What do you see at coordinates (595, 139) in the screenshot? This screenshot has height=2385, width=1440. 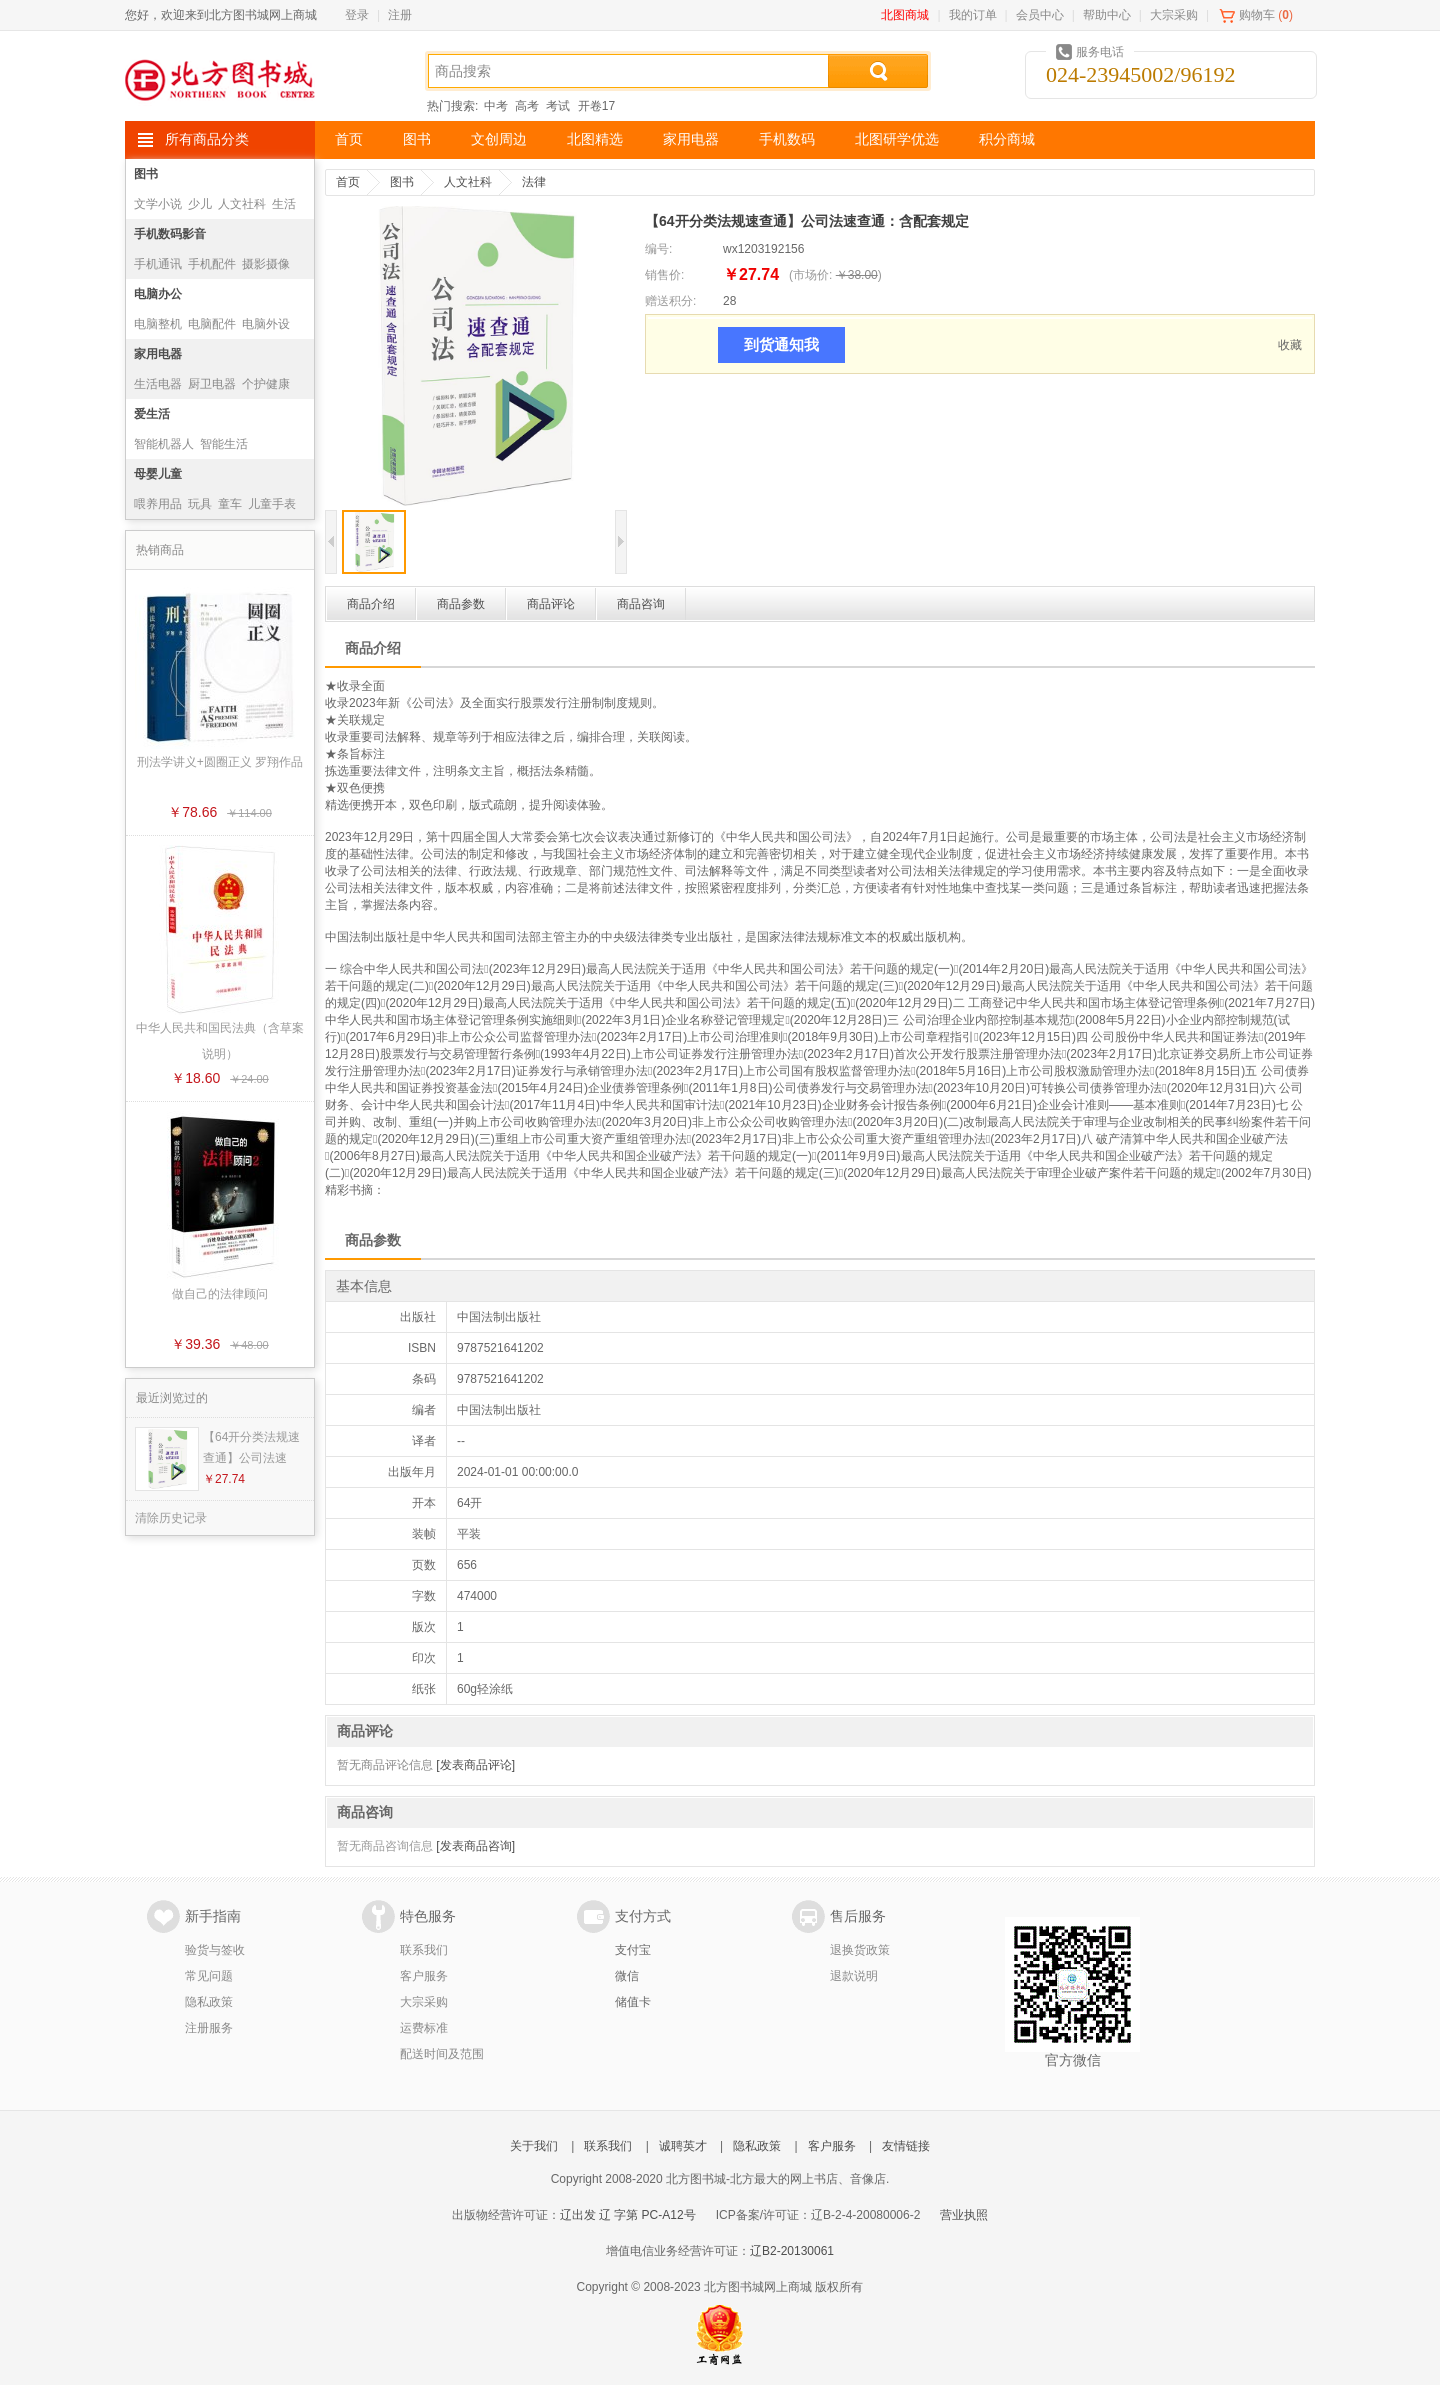 I see `北图精选` at bounding box center [595, 139].